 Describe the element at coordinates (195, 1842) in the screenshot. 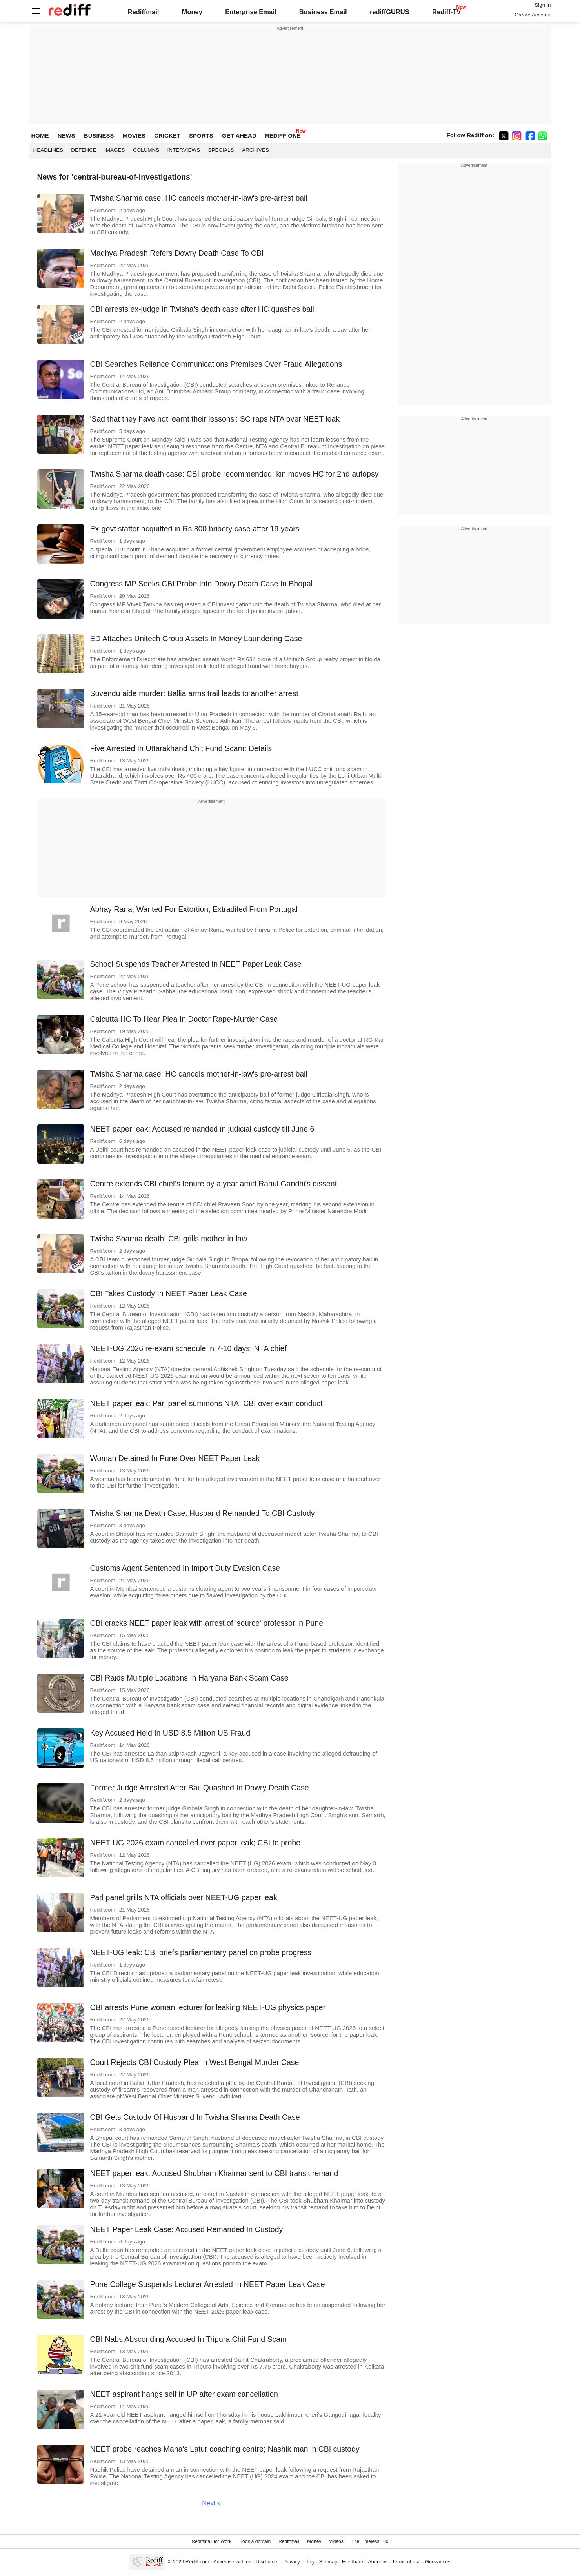

I see `NEET-UG 2026 exam cancelled over paper leak; CBI to probe` at that location.